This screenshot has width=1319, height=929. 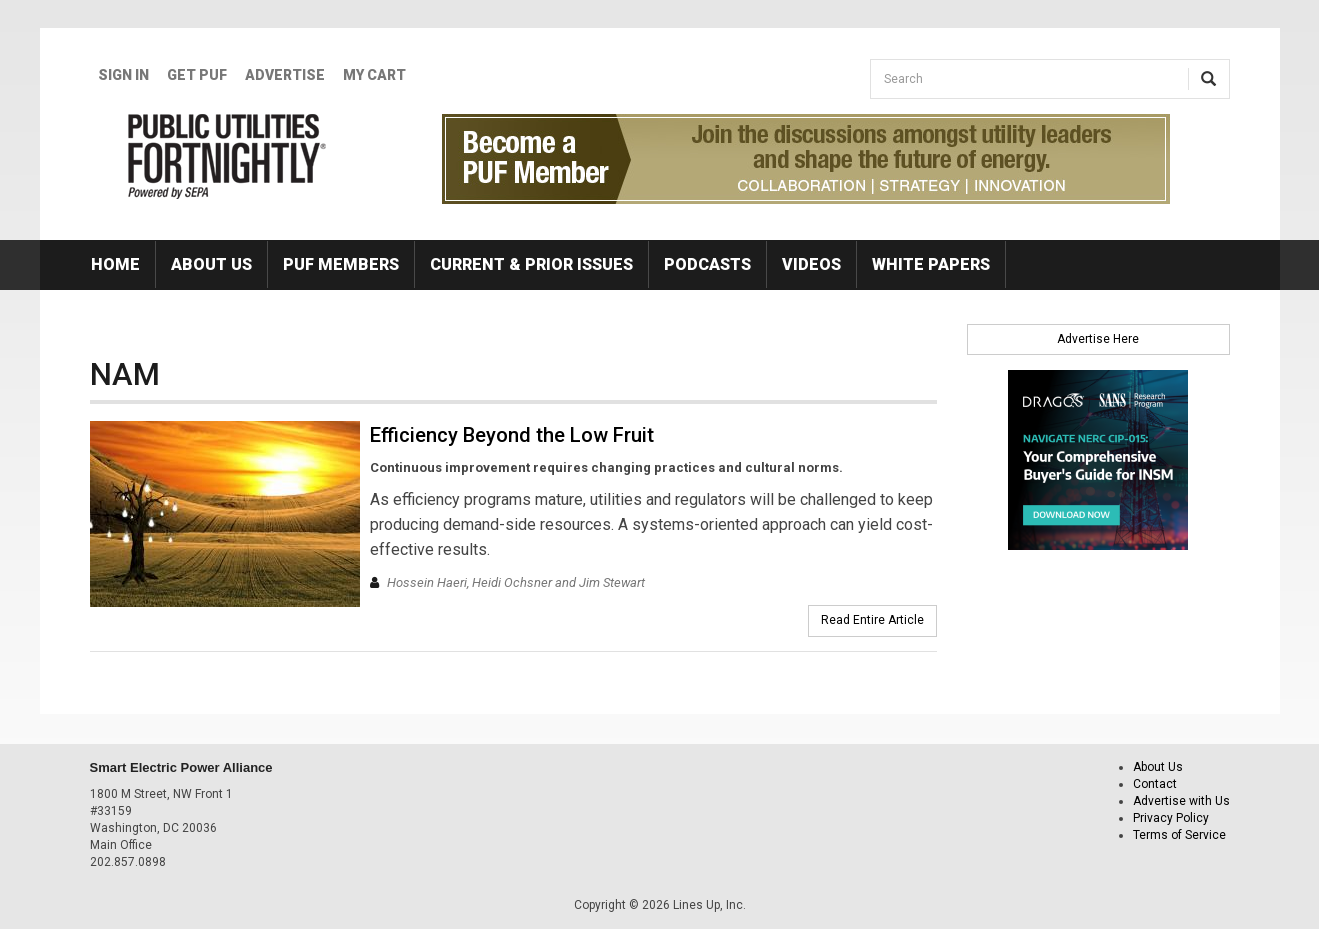 What do you see at coordinates (115, 264) in the screenshot?
I see `Home` at bounding box center [115, 264].